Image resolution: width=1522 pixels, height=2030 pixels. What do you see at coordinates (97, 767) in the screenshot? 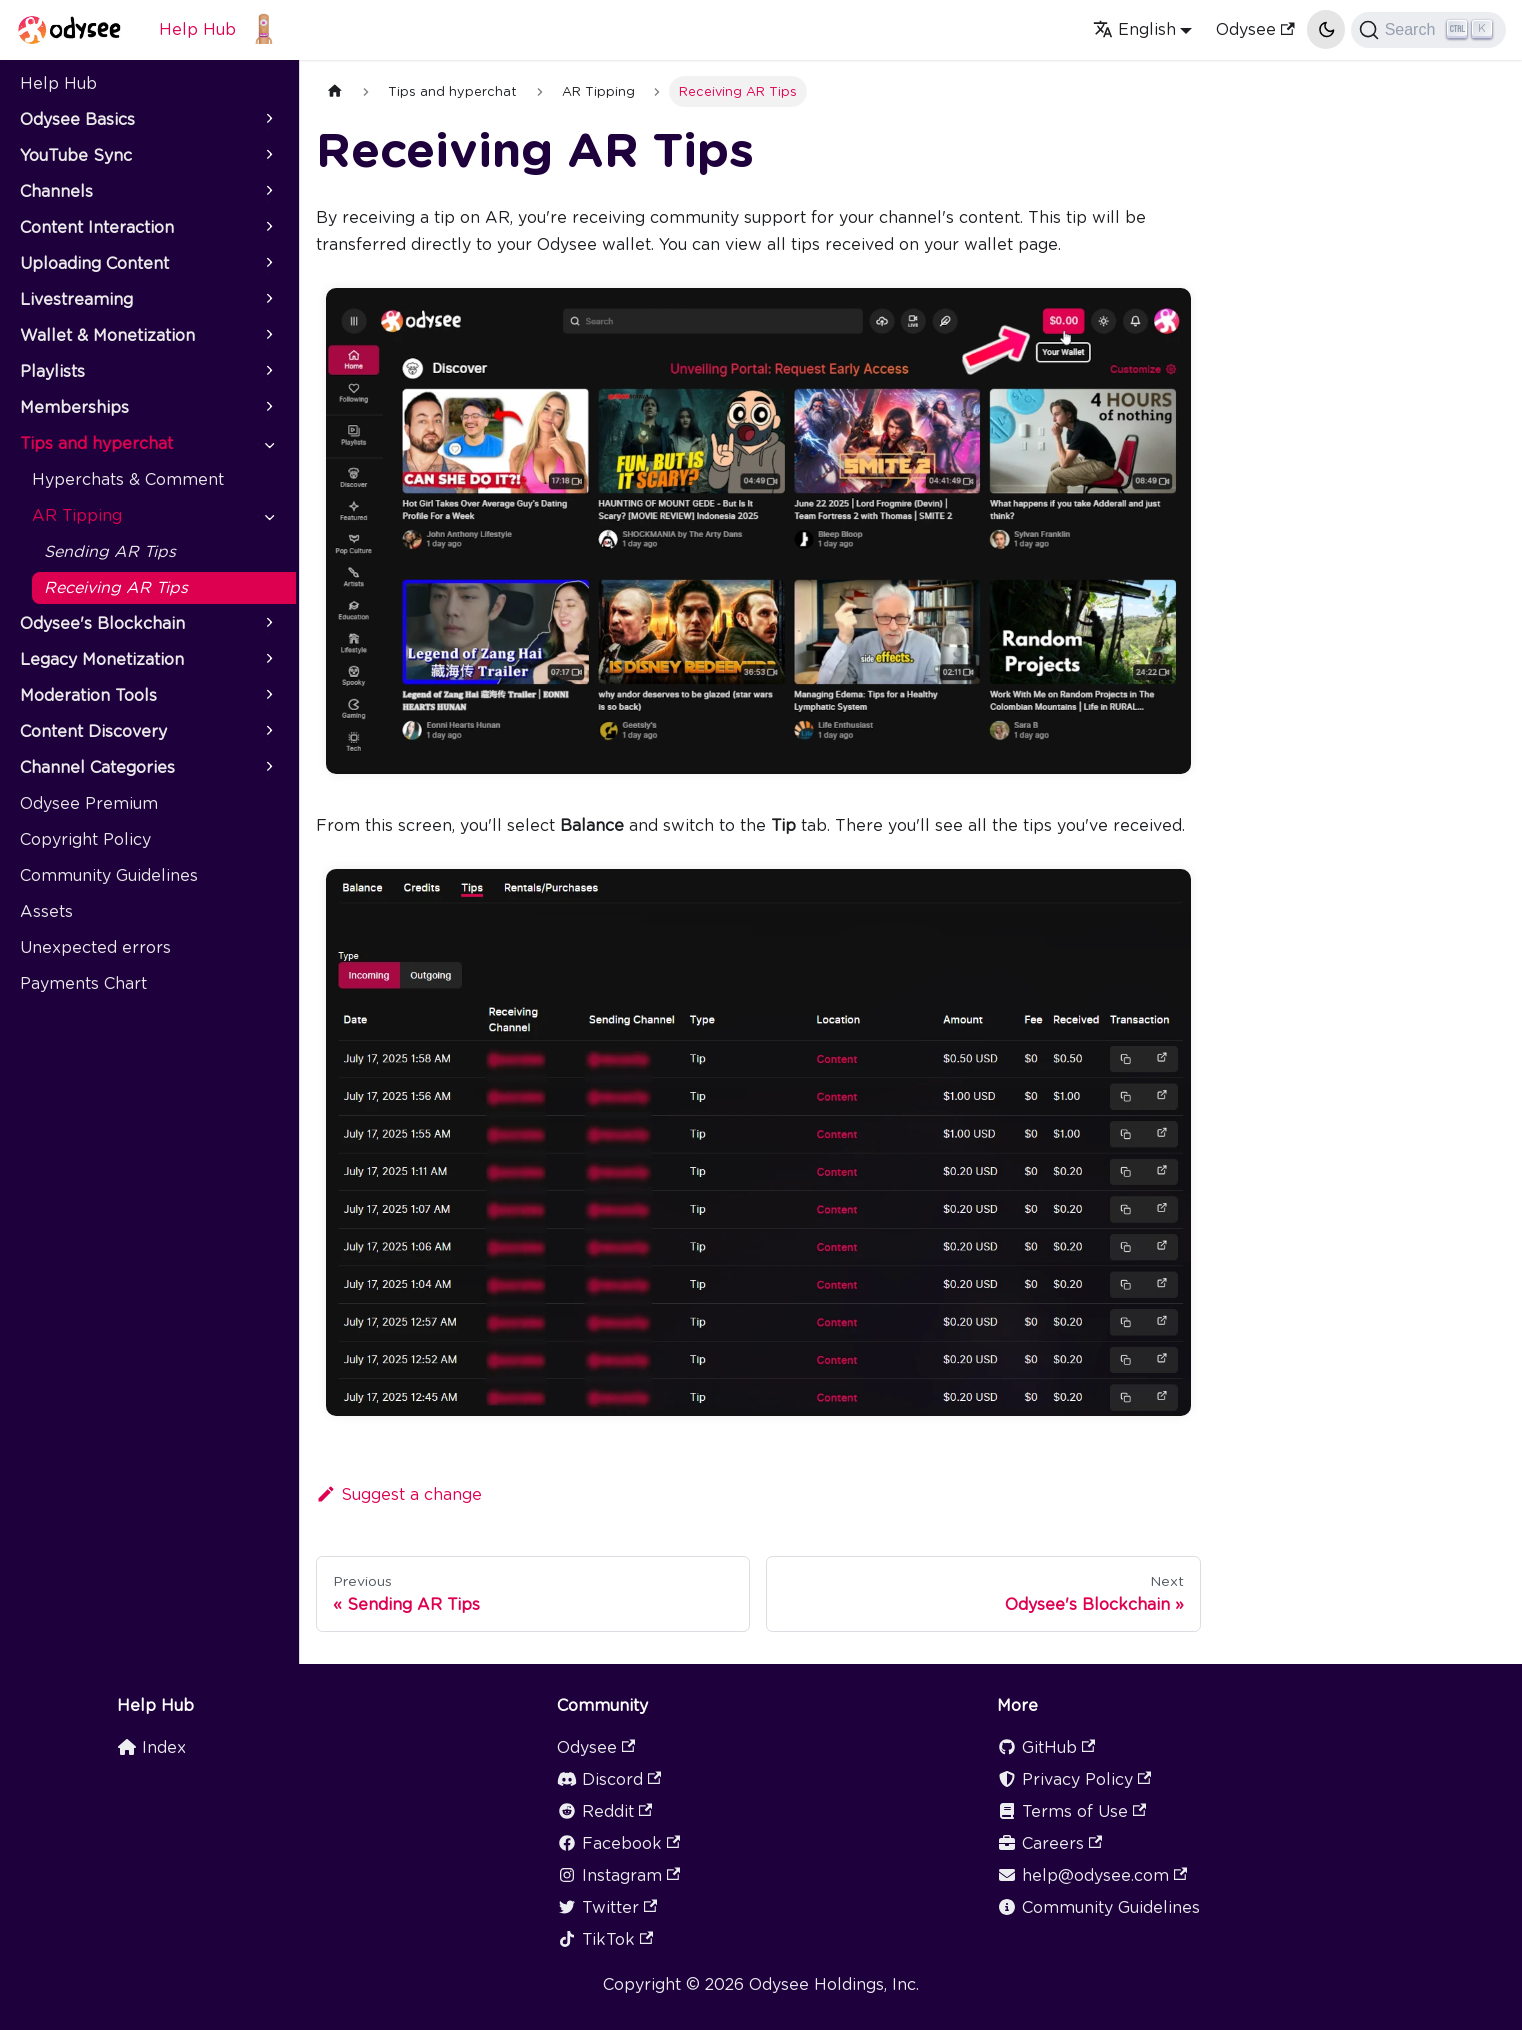
I see `Channel Categories` at bounding box center [97, 767].